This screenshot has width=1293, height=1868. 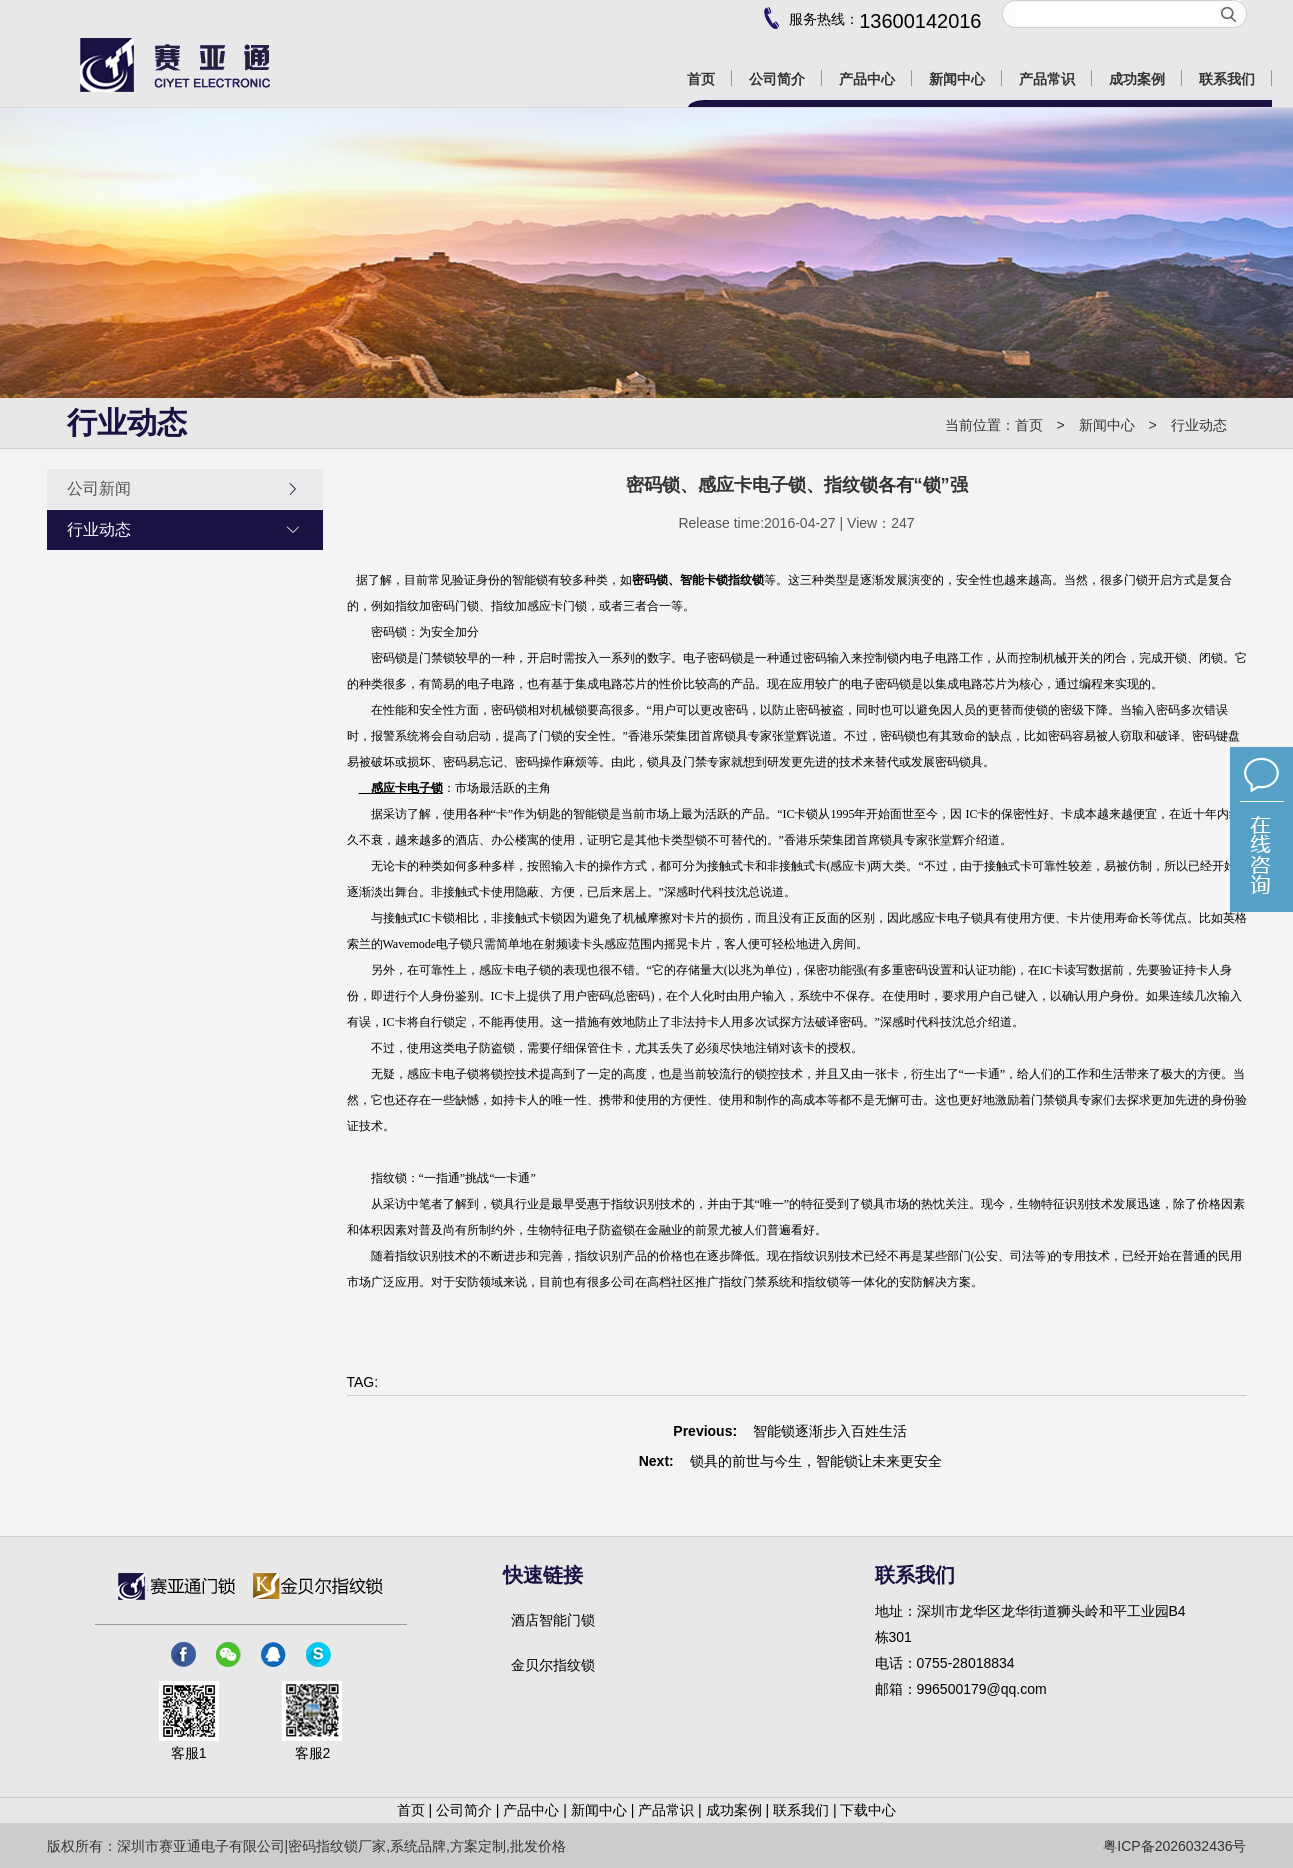 I want to click on 产品中心, so click(x=531, y=1810).